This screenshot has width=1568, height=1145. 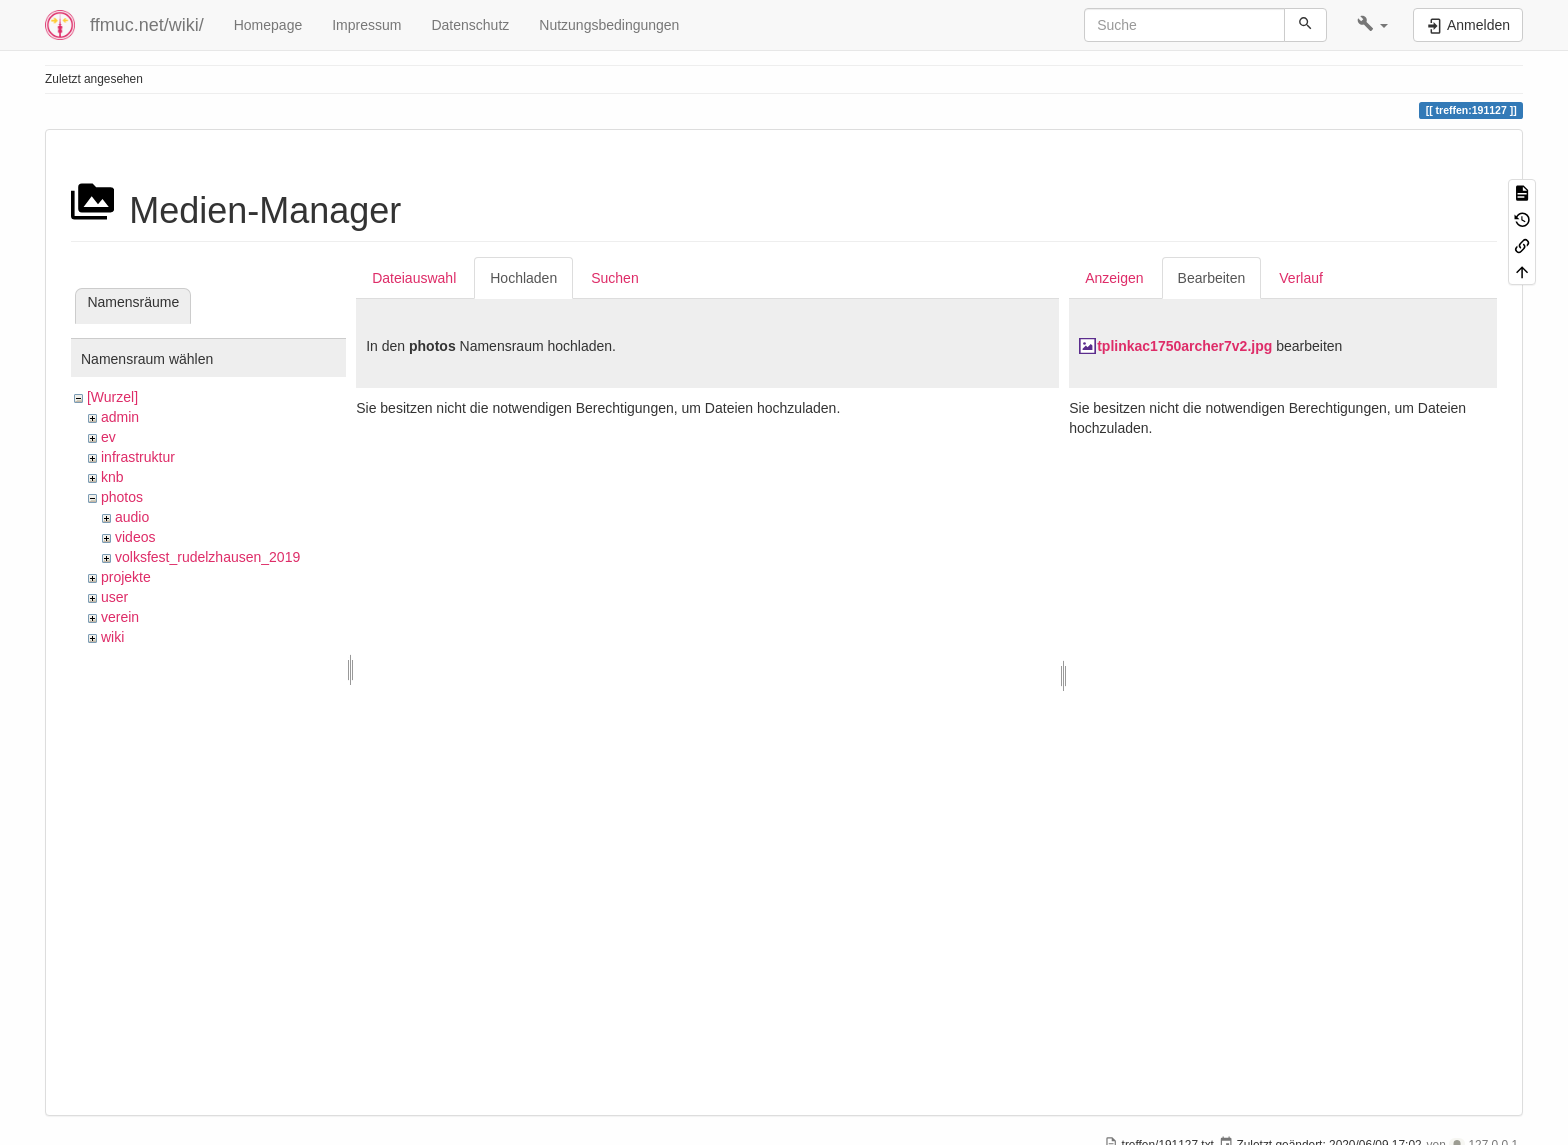 What do you see at coordinates (112, 637) in the screenshot?
I see `wiki` at bounding box center [112, 637].